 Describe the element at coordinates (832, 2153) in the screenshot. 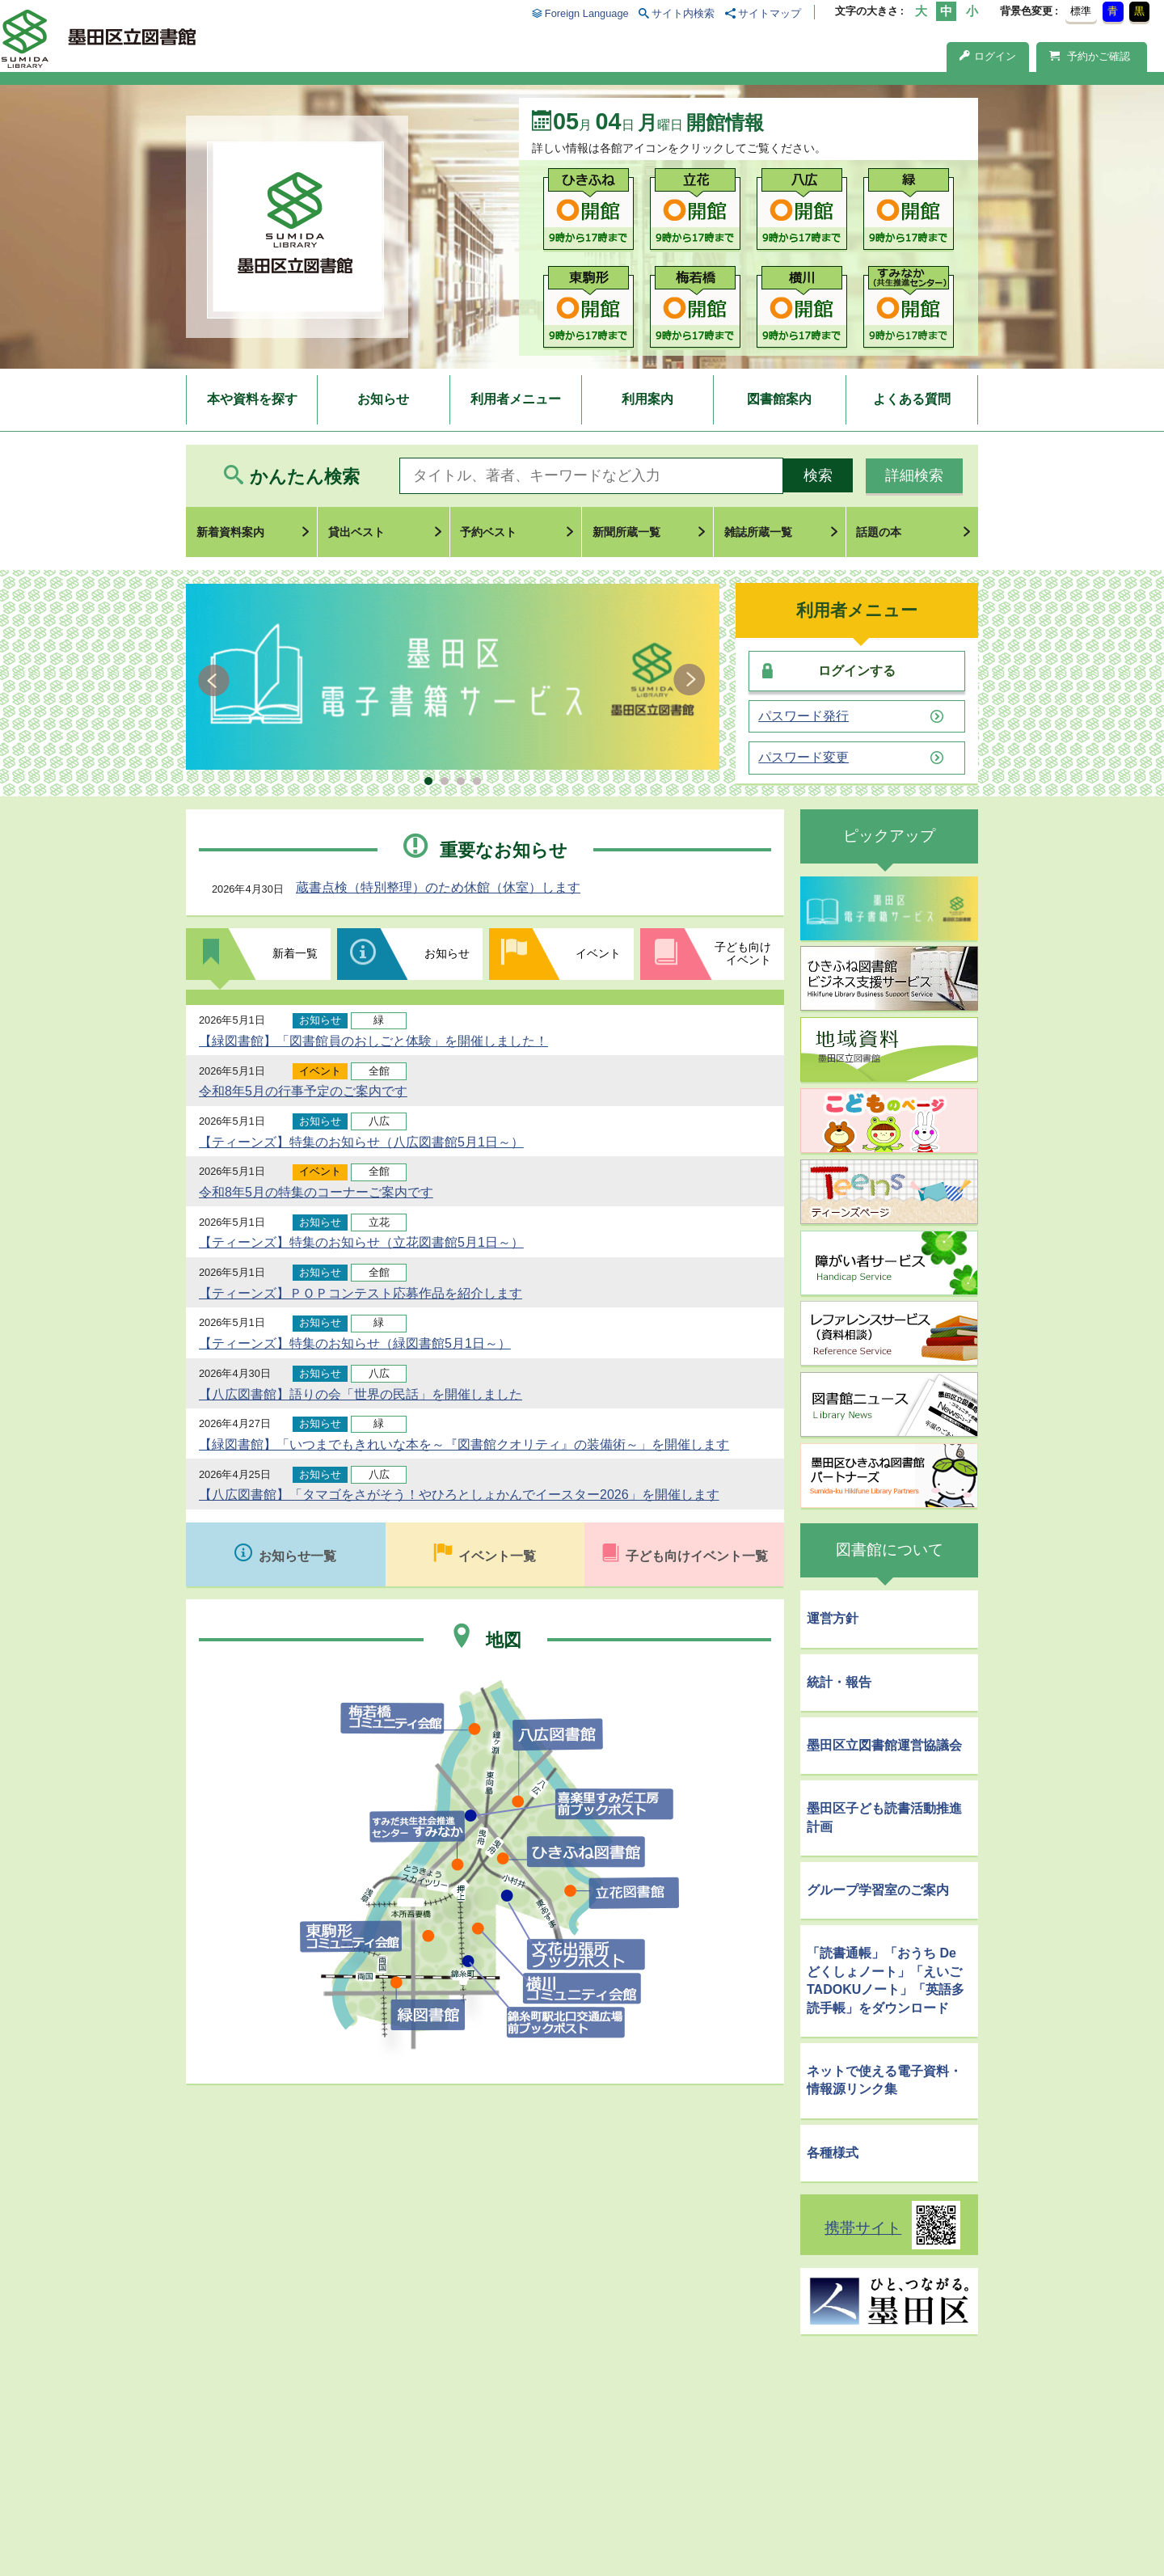

I see `各種様式` at that location.